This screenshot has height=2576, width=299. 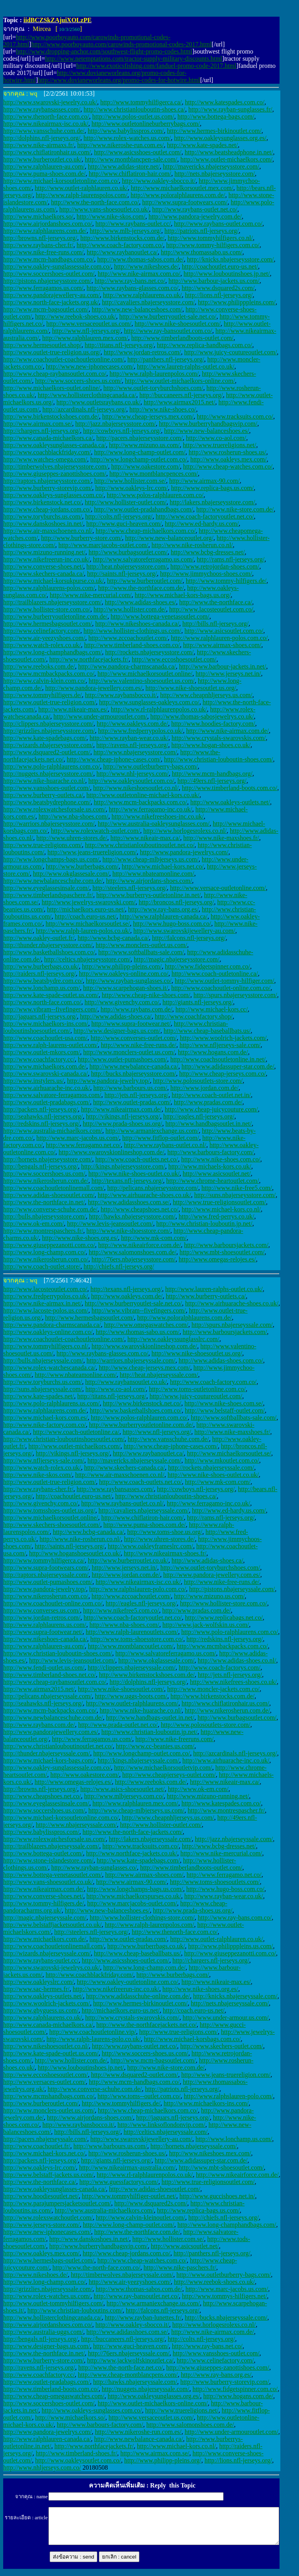 What do you see at coordinates (158, 816) in the screenshot?
I see `http://www.nikefreeshoes-inc.co.uk/` at bounding box center [158, 816].